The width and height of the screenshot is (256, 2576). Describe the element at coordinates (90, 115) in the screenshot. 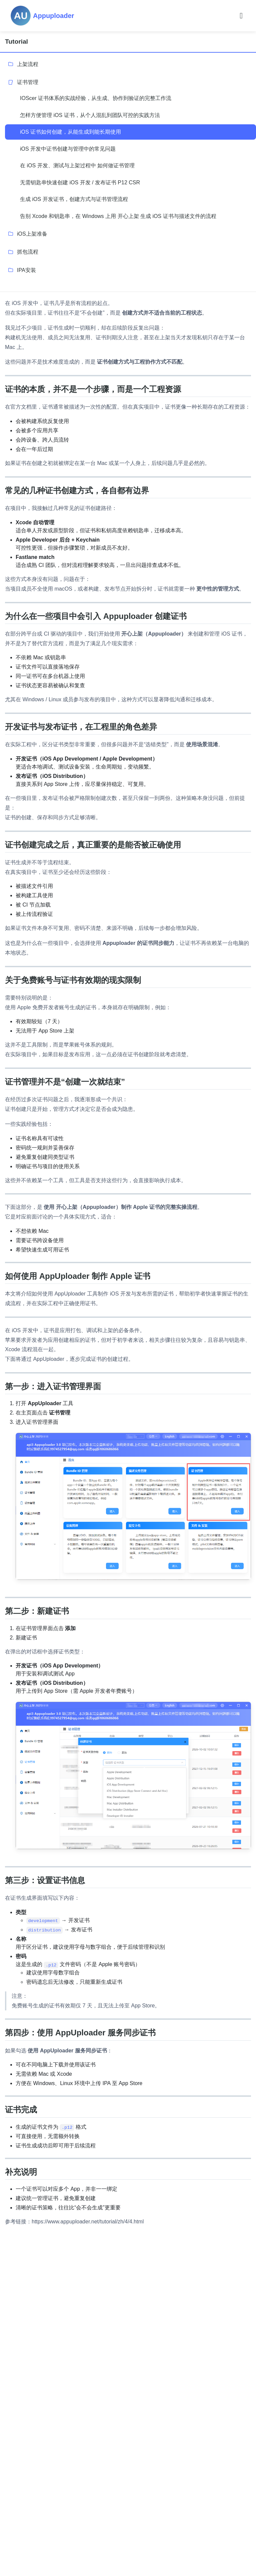

I see `怎样方便管理 iOS 证书，从个人混乱到团队可控的实践方法` at that location.